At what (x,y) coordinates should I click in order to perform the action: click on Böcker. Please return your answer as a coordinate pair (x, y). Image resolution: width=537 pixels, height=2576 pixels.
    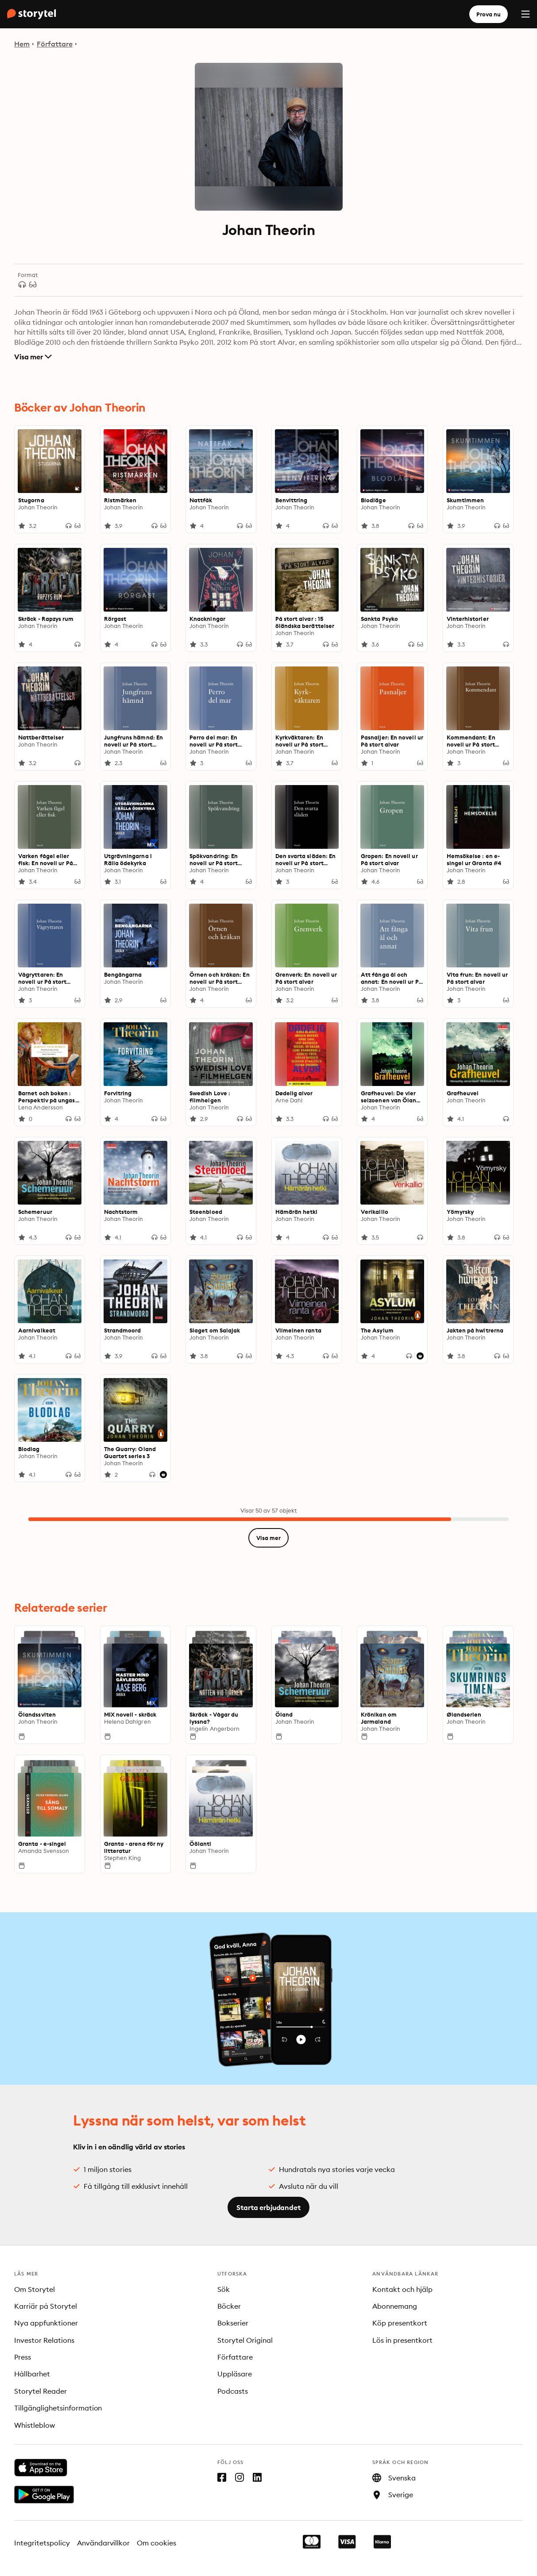
    Looking at the image, I should click on (229, 2306).